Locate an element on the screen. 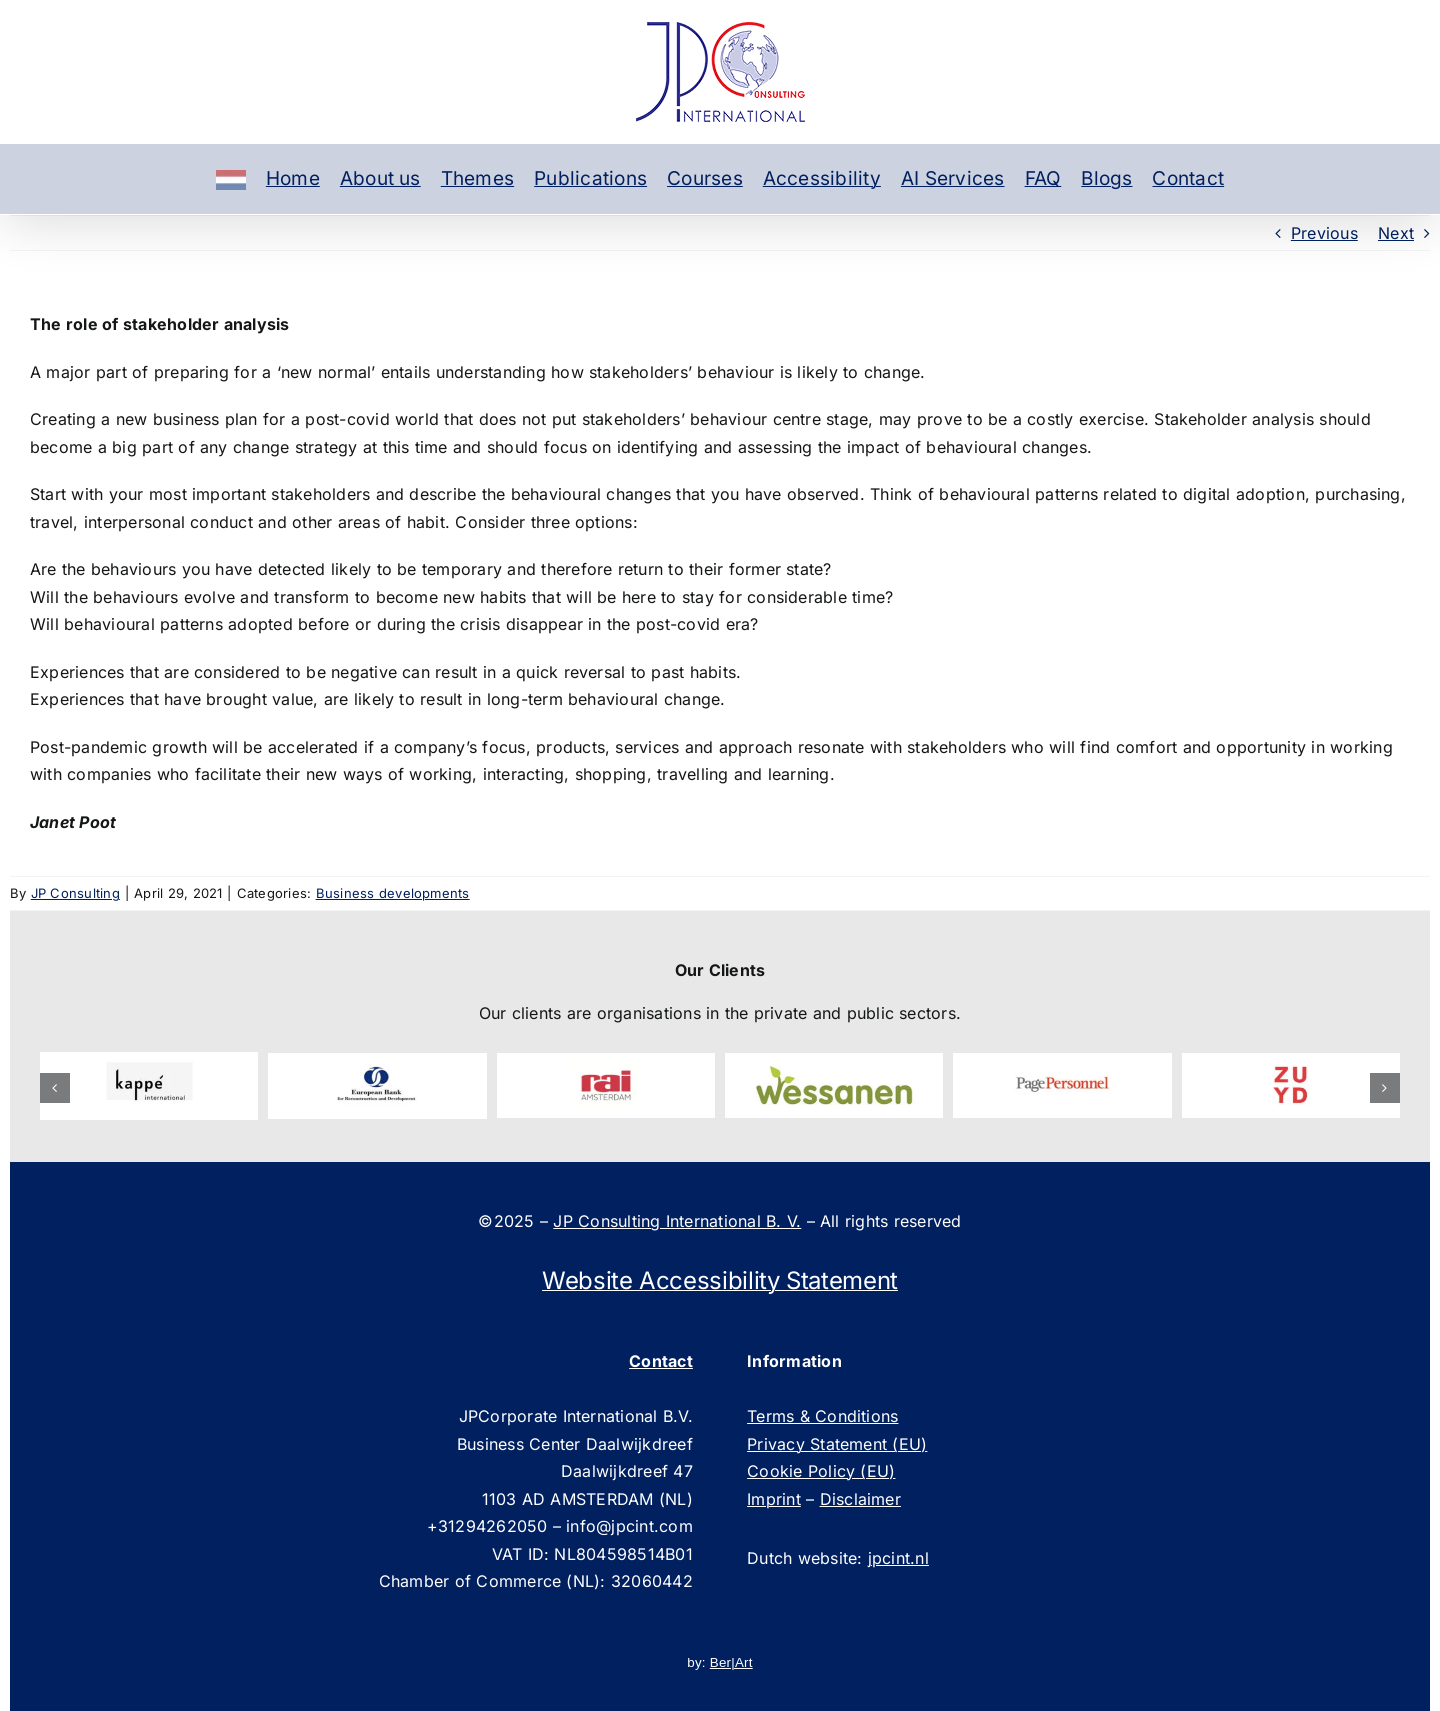 This screenshot has height=1711, width=1440. Accessibility is located at coordinates (822, 178).